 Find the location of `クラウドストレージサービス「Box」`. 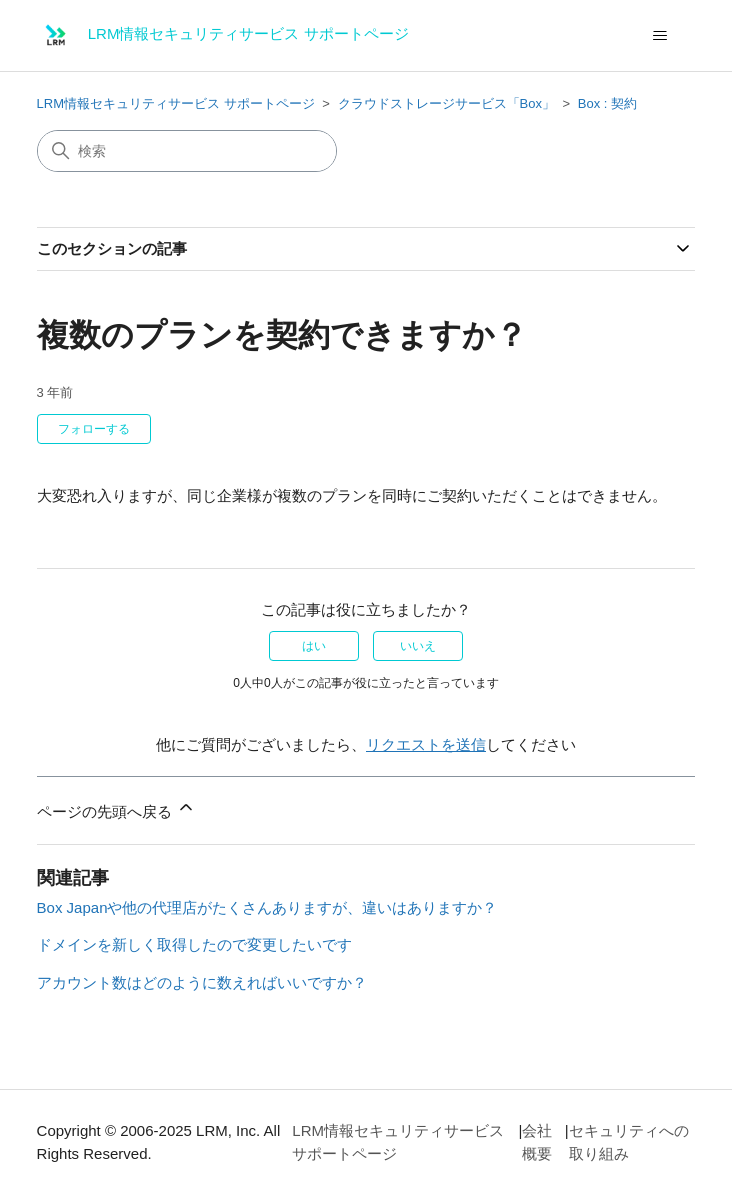

クラウドストレージサービス「Box」 is located at coordinates (446, 103).